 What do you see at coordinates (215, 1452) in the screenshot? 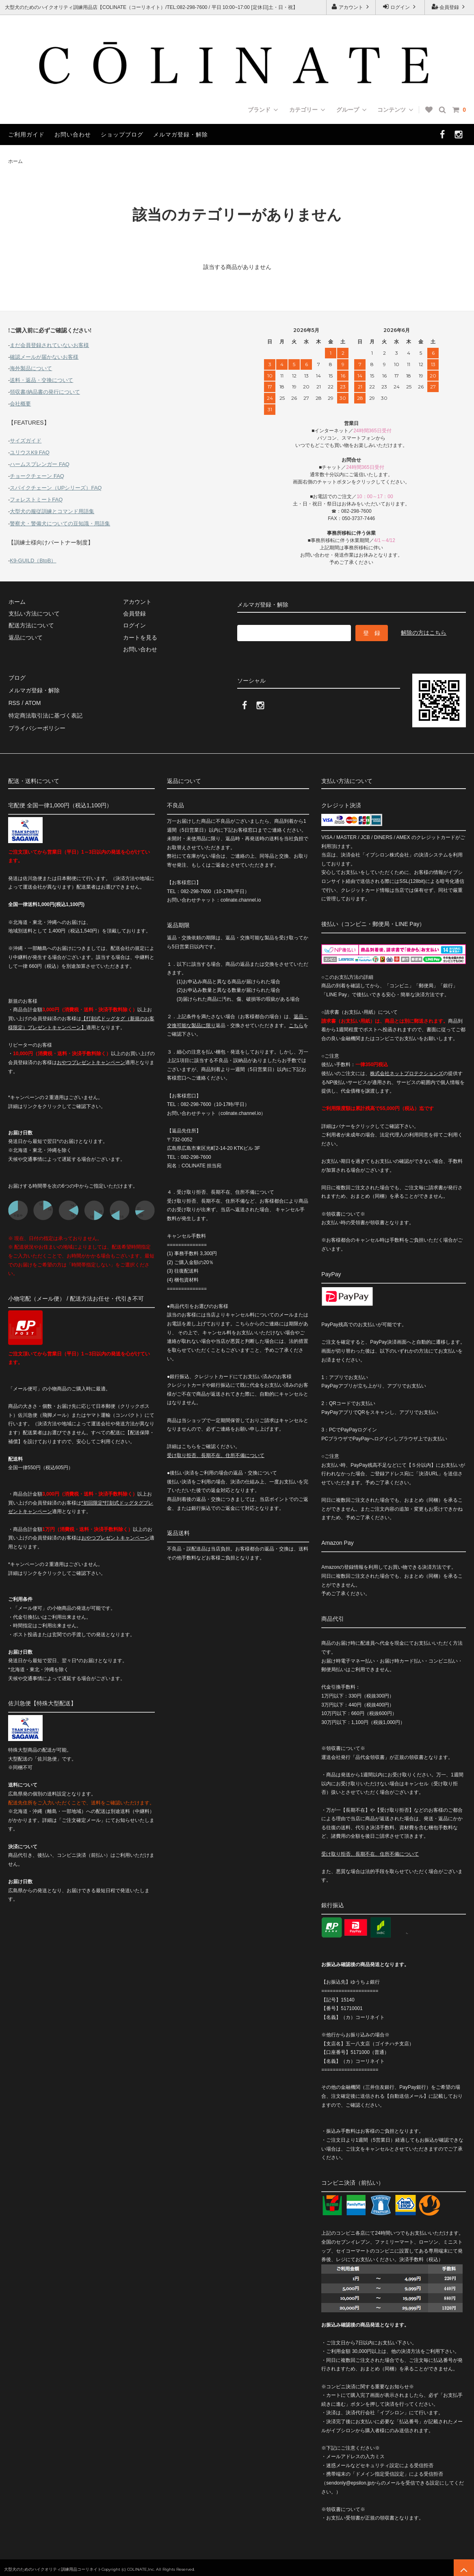
I see `受け取り拒否、長期不在、住所不備について` at bounding box center [215, 1452].